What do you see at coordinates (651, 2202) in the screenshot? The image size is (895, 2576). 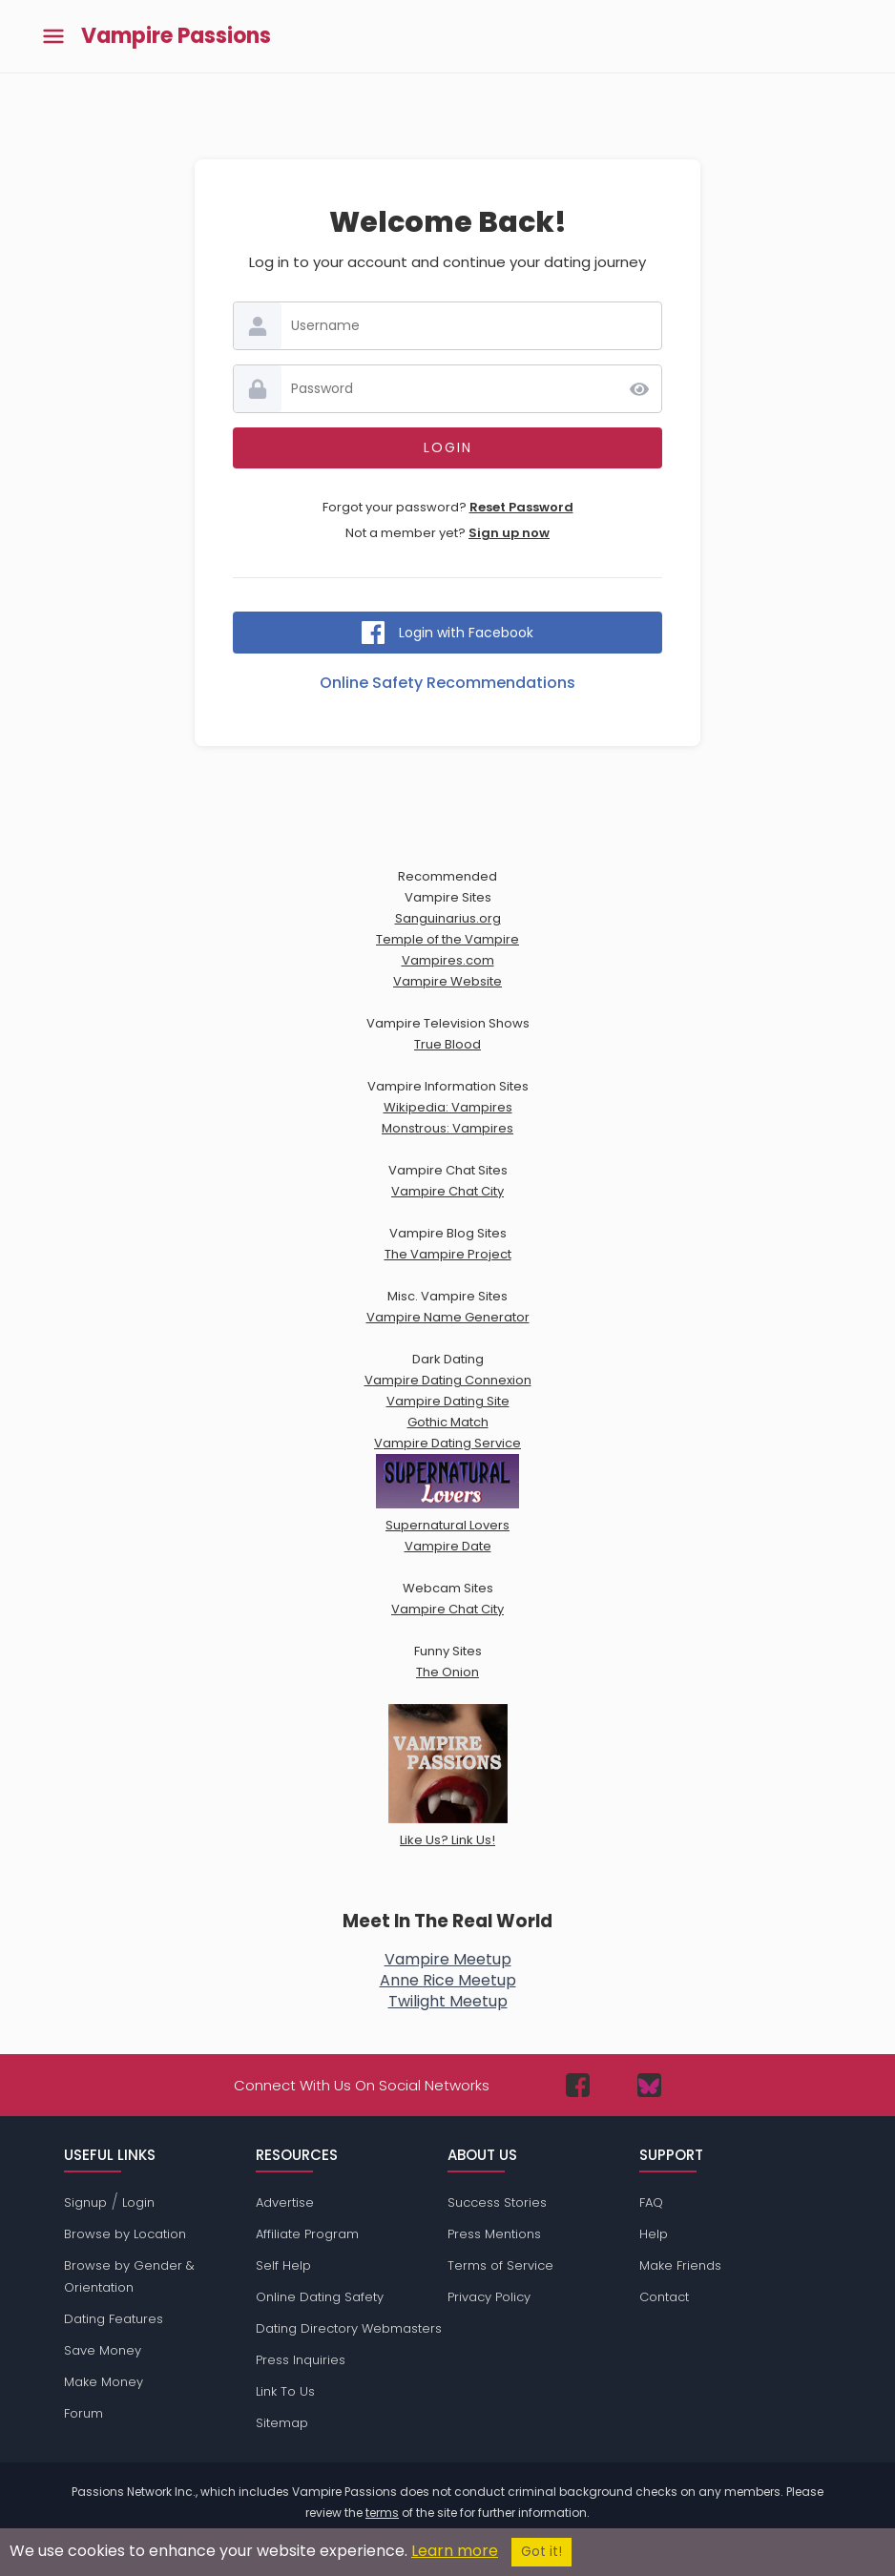 I see `FAQ` at bounding box center [651, 2202].